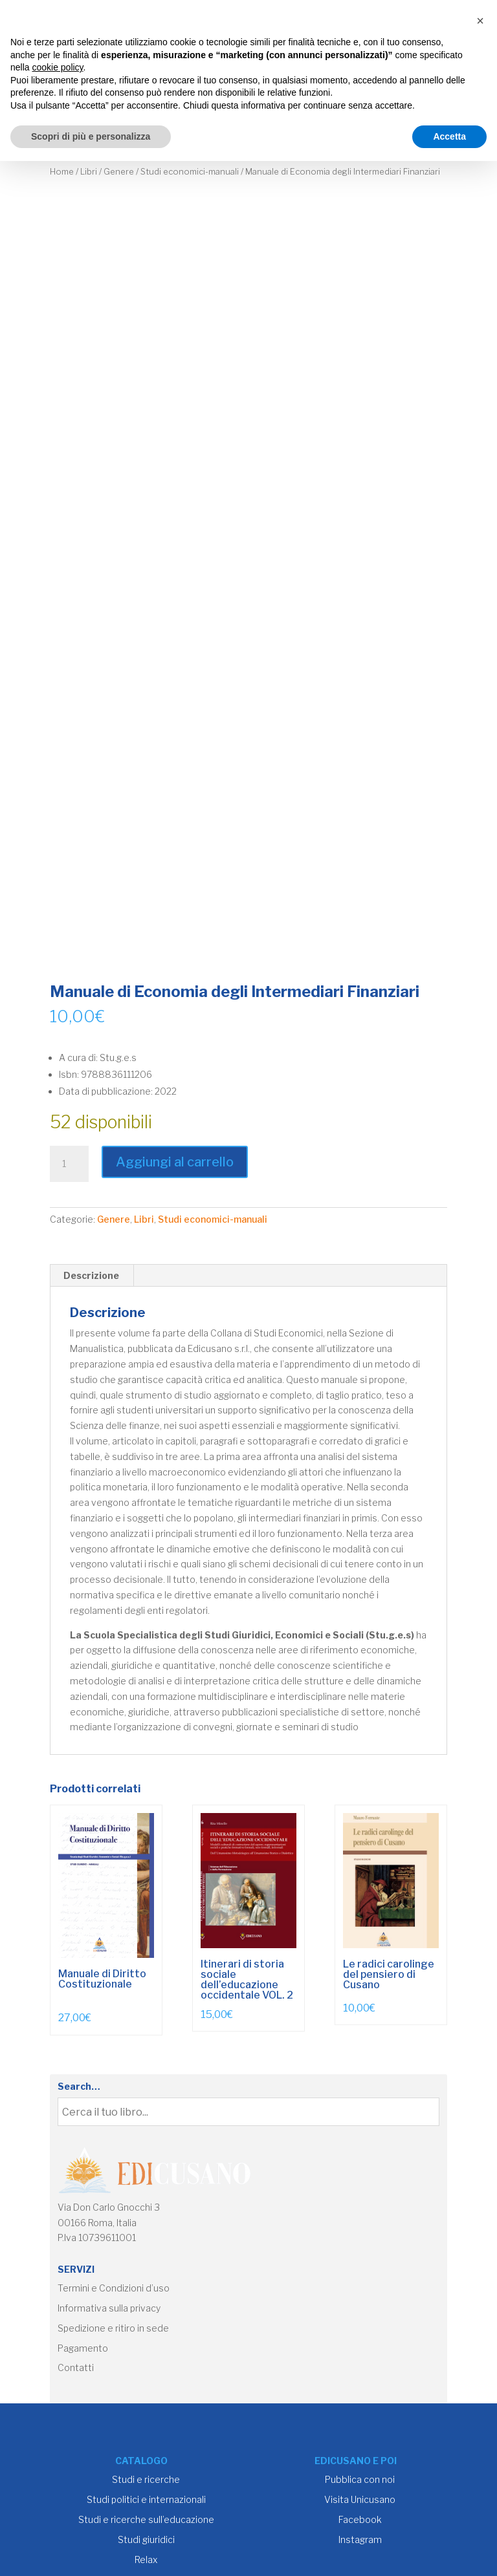 The height and width of the screenshot is (2576, 497). I want to click on Genere, so click(119, 172).